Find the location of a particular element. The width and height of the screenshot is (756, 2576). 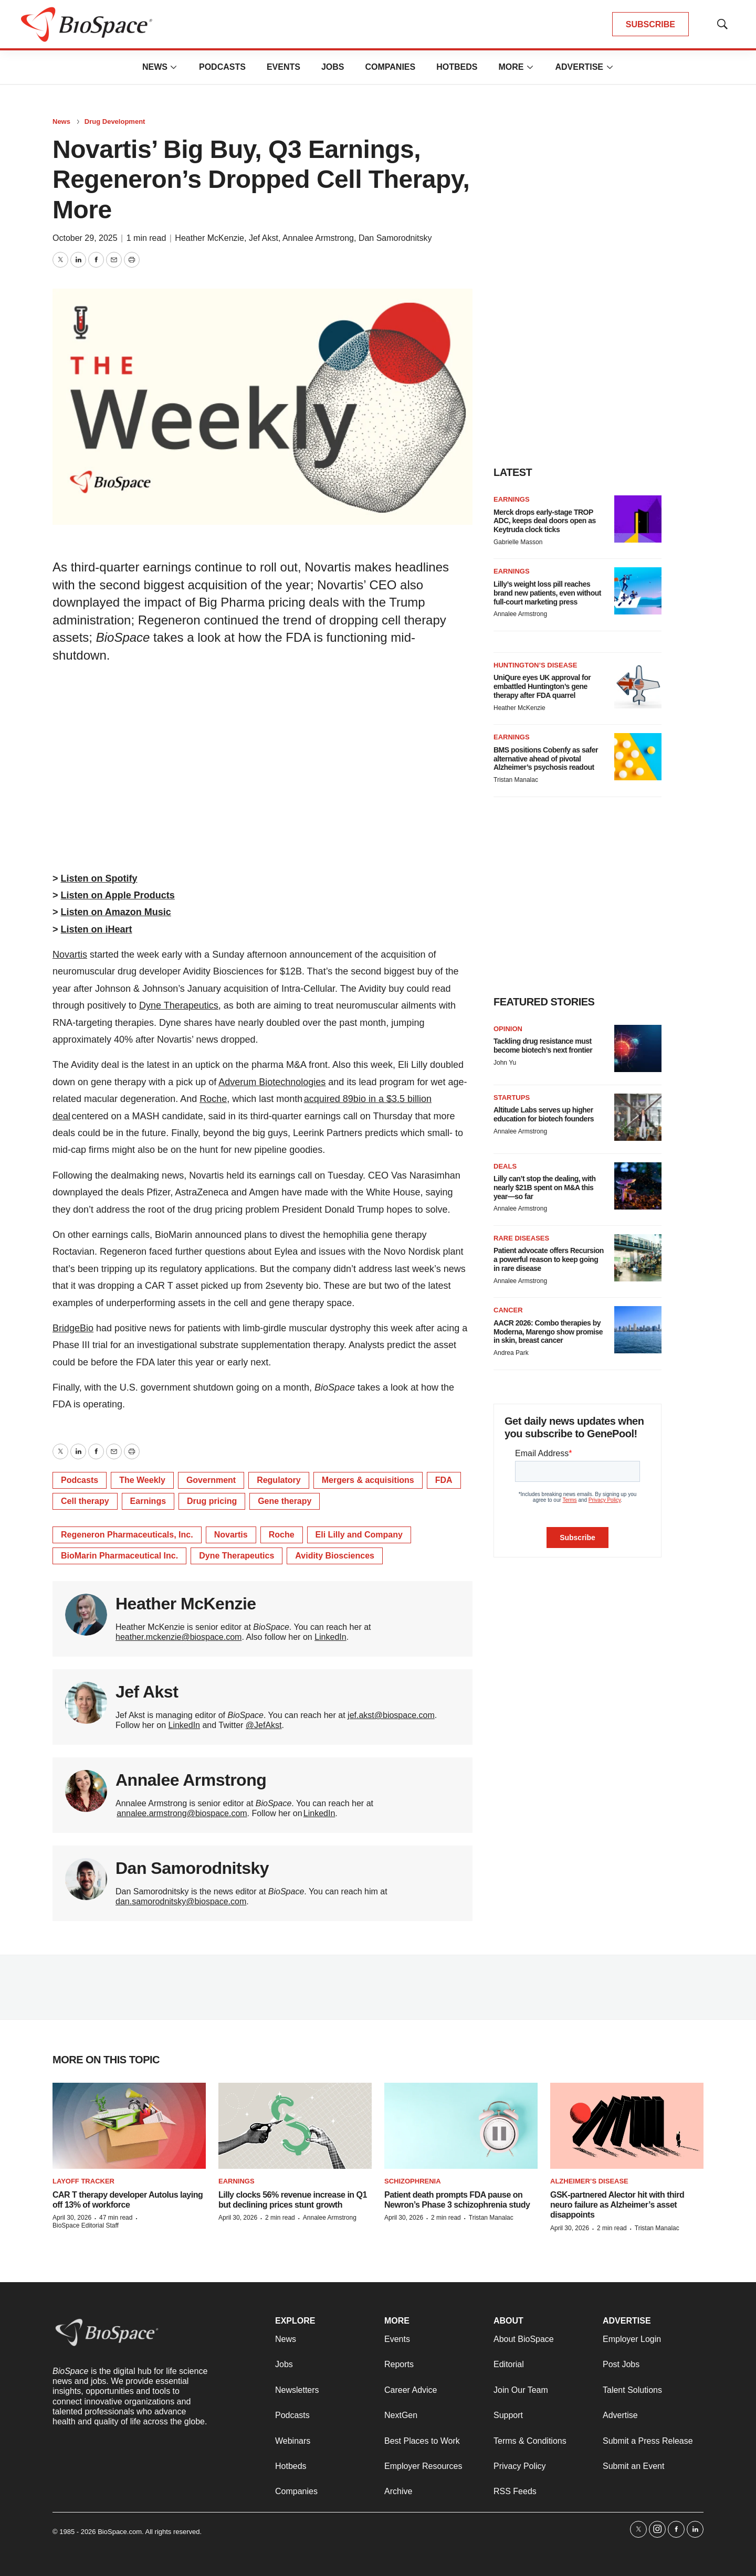

Companies is located at coordinates (390, 66).